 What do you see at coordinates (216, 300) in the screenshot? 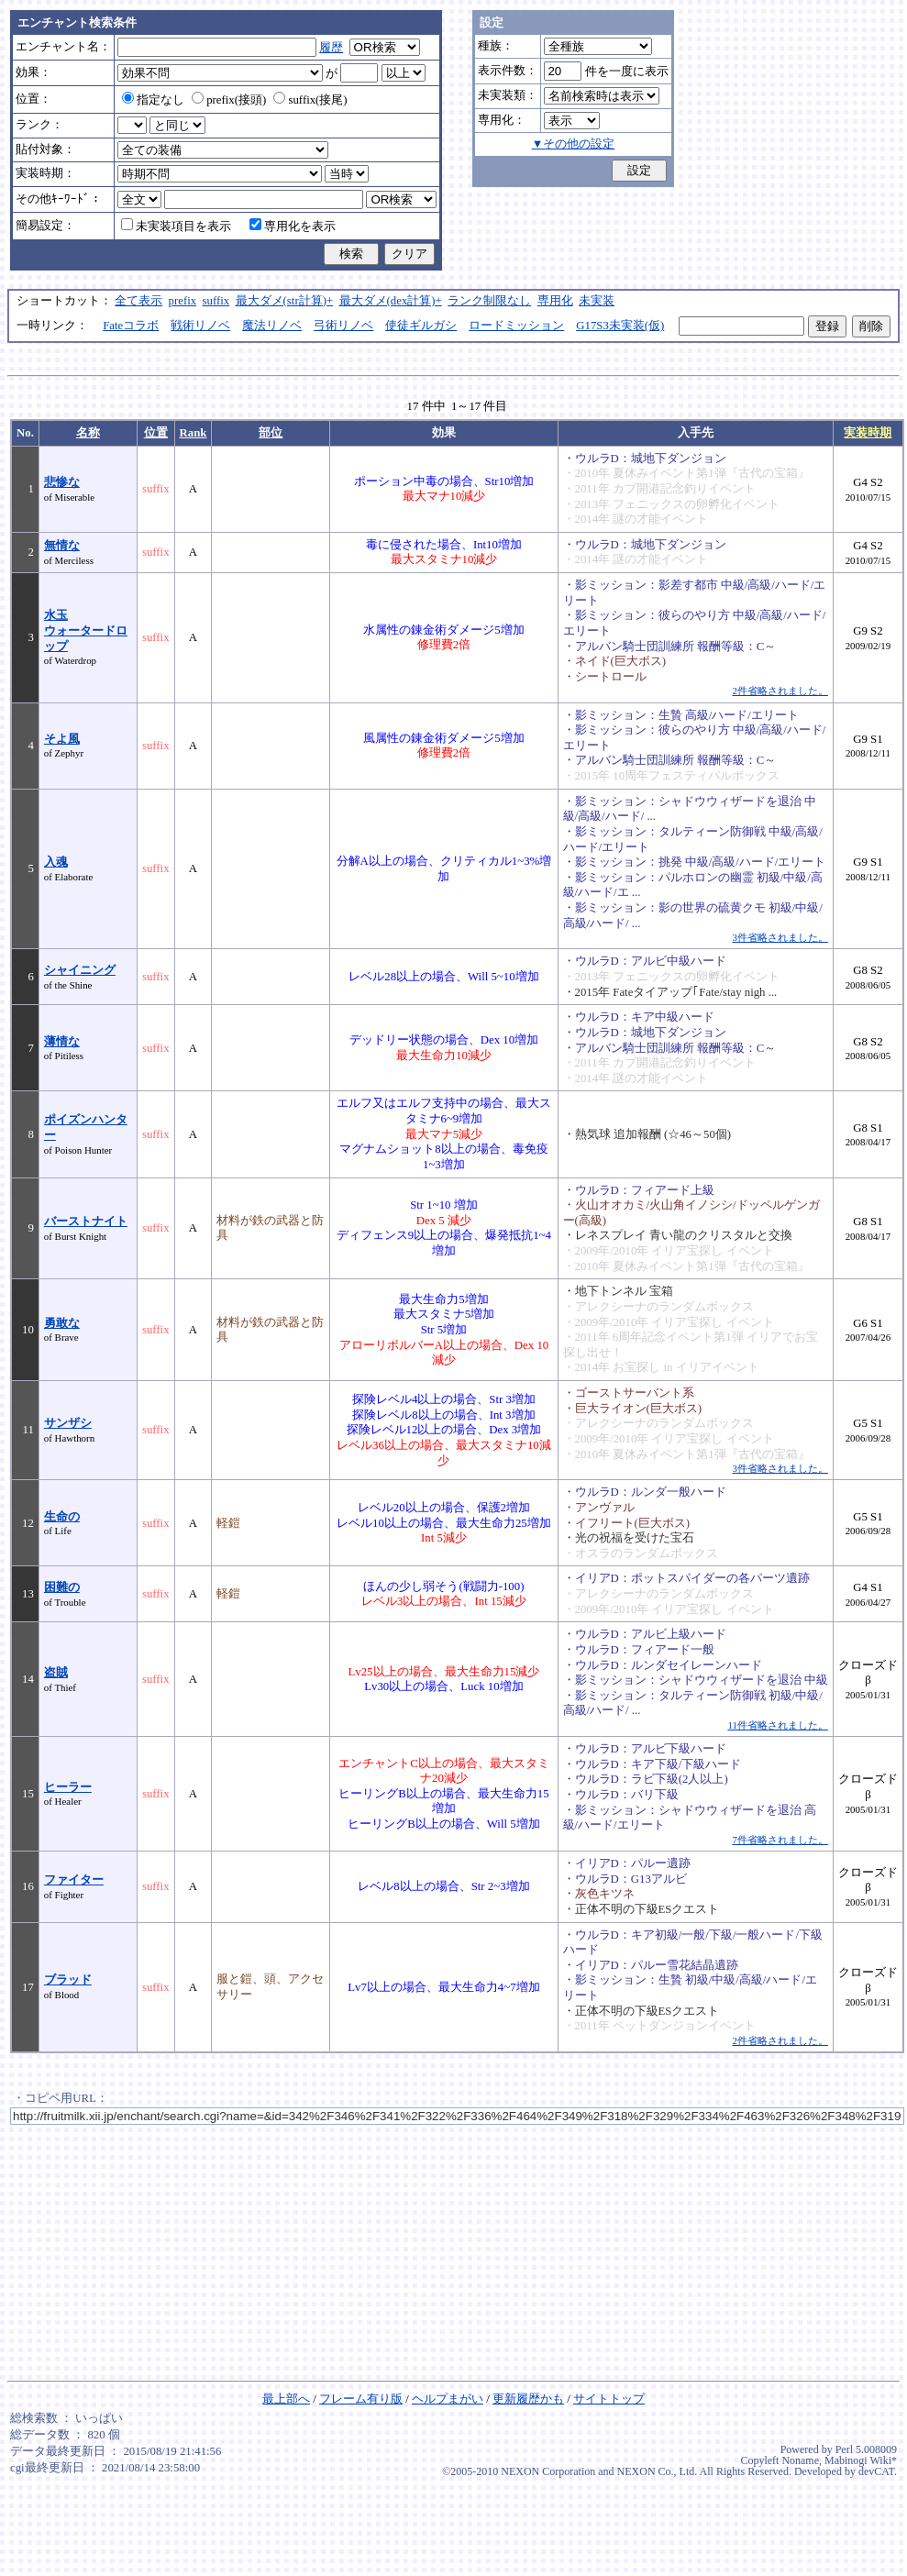
I see `suffix` at bounding box center [216, 300].